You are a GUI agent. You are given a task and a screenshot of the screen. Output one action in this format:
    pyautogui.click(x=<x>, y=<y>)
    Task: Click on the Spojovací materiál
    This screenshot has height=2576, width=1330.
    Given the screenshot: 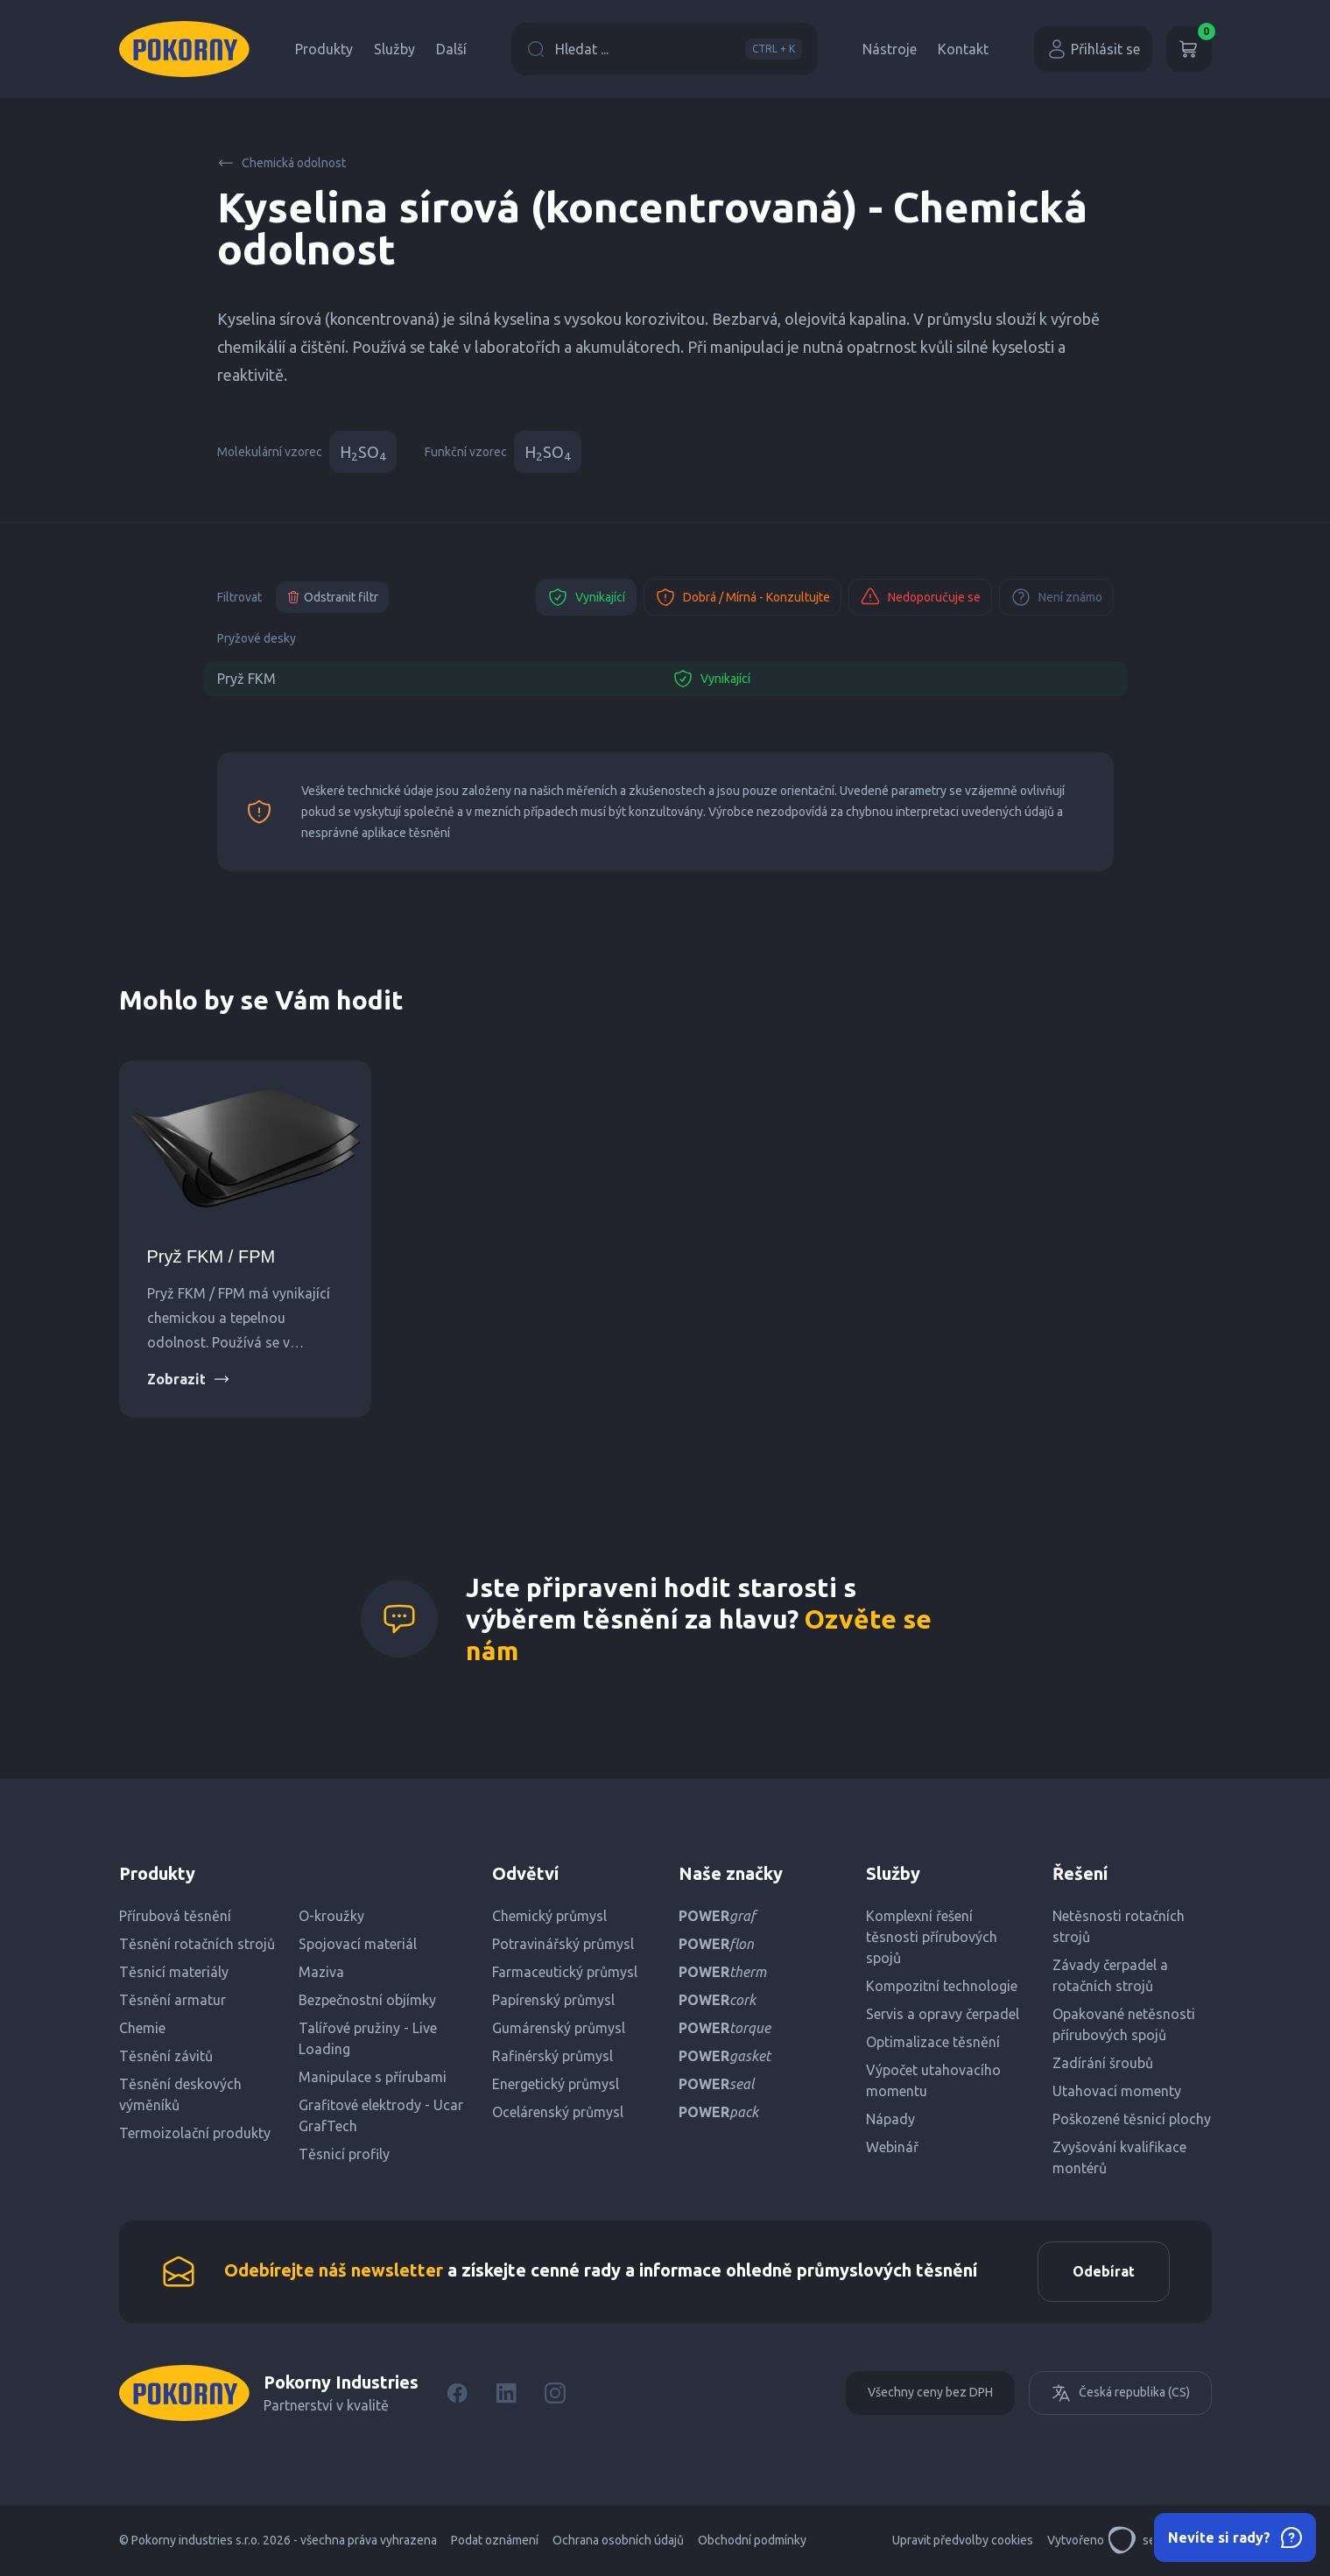 What is the action you would take?
    pyautogui.click(x=358, y=1944)
    